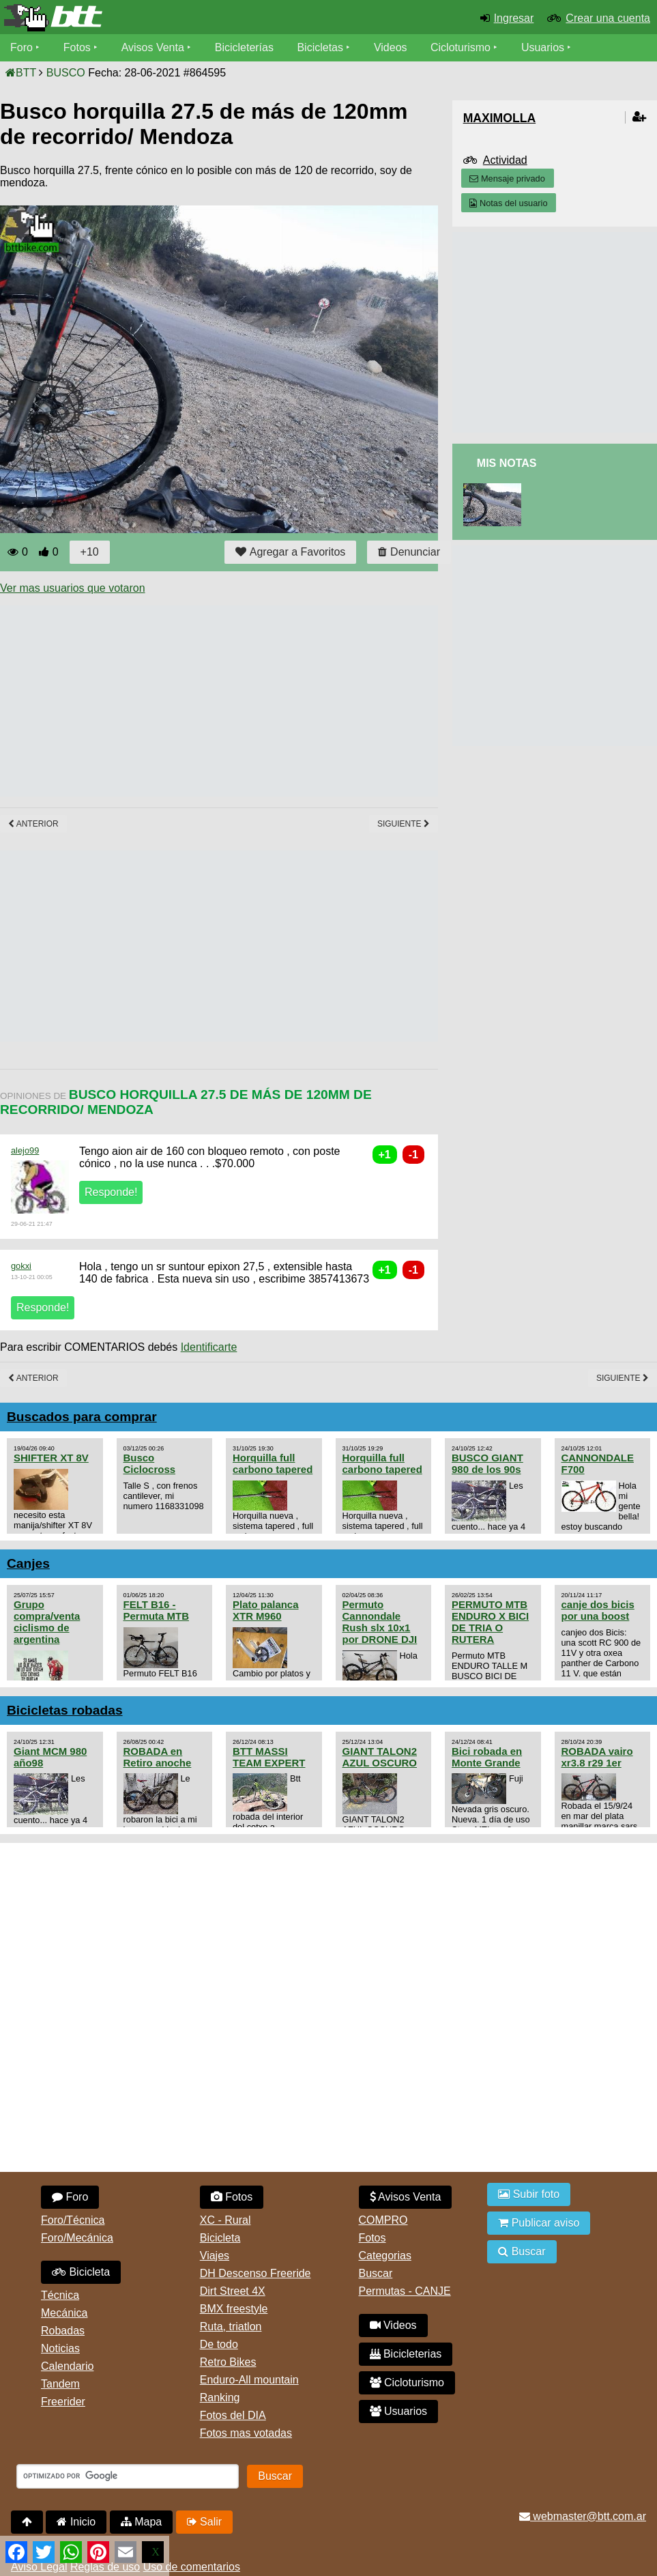 The width and height of the screenshot is (657, 2576). I want to click on Siguiente, so click(403, 824).